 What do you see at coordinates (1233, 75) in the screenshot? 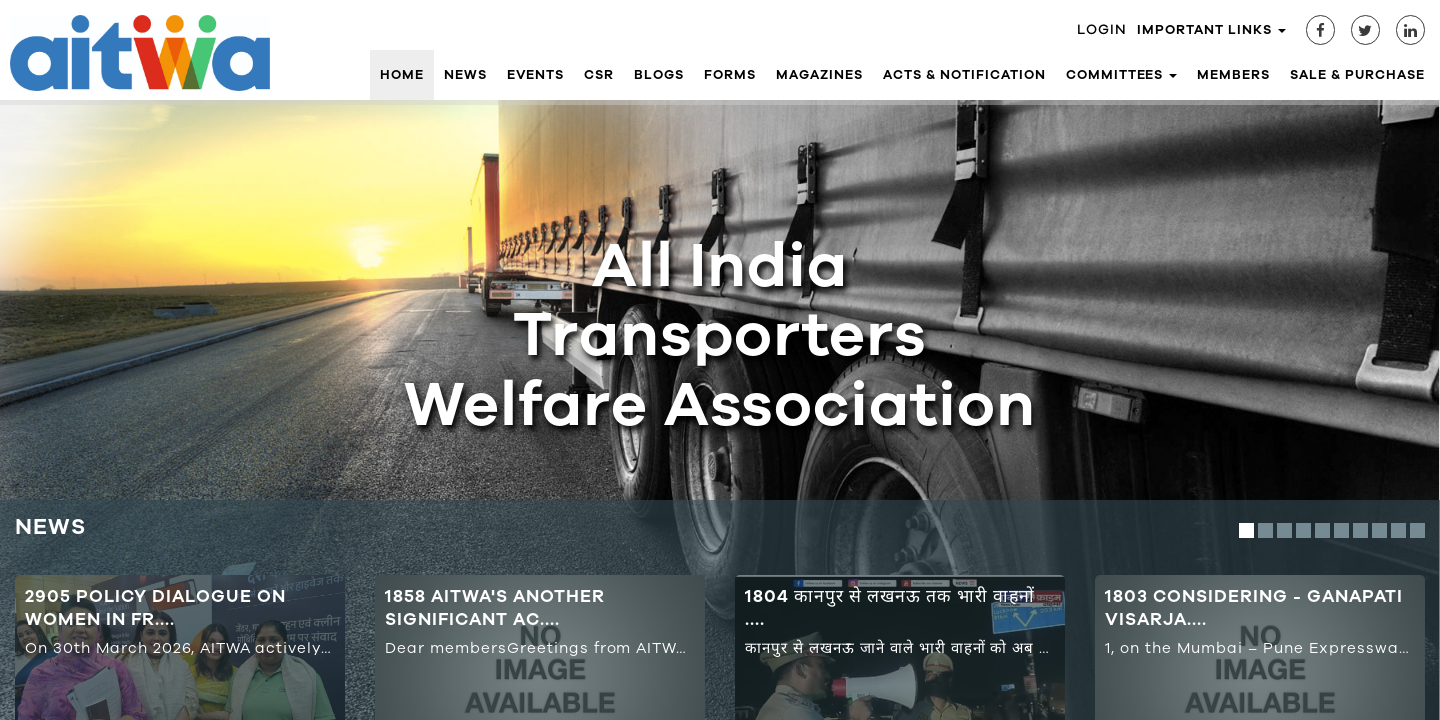
I see `Members` at bounding box center [1233, 75].